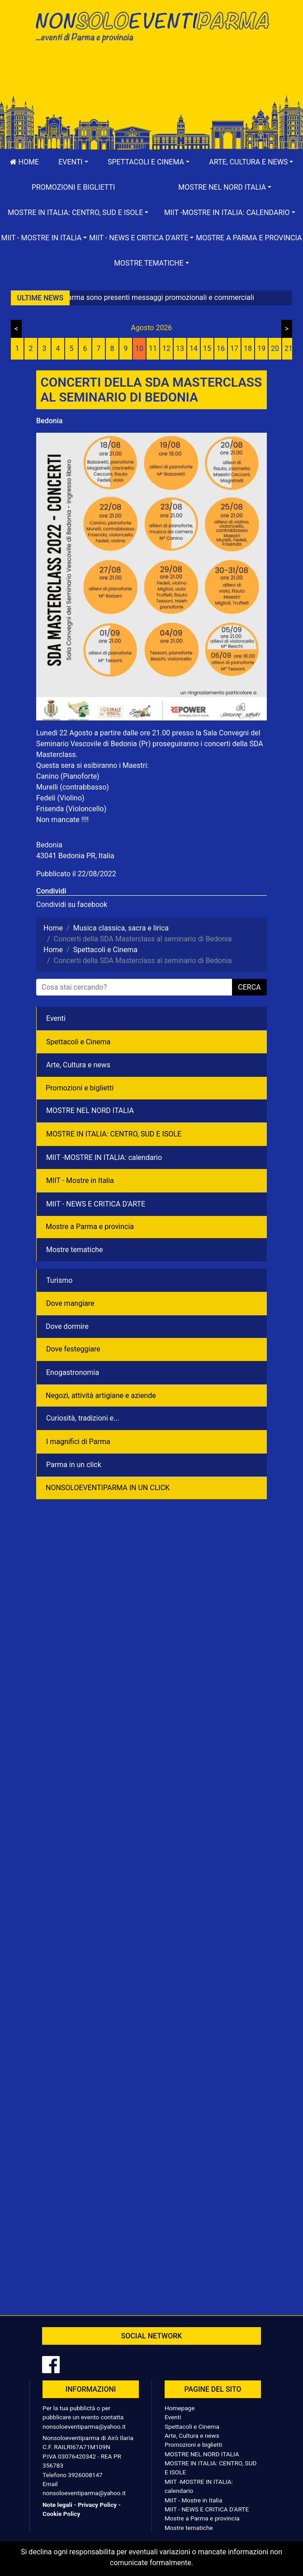 The image size is (303, 2576). What do you see at coordinates (73, 162) in the screenshot?
I see `[button]` at bounding box center [73, 162].